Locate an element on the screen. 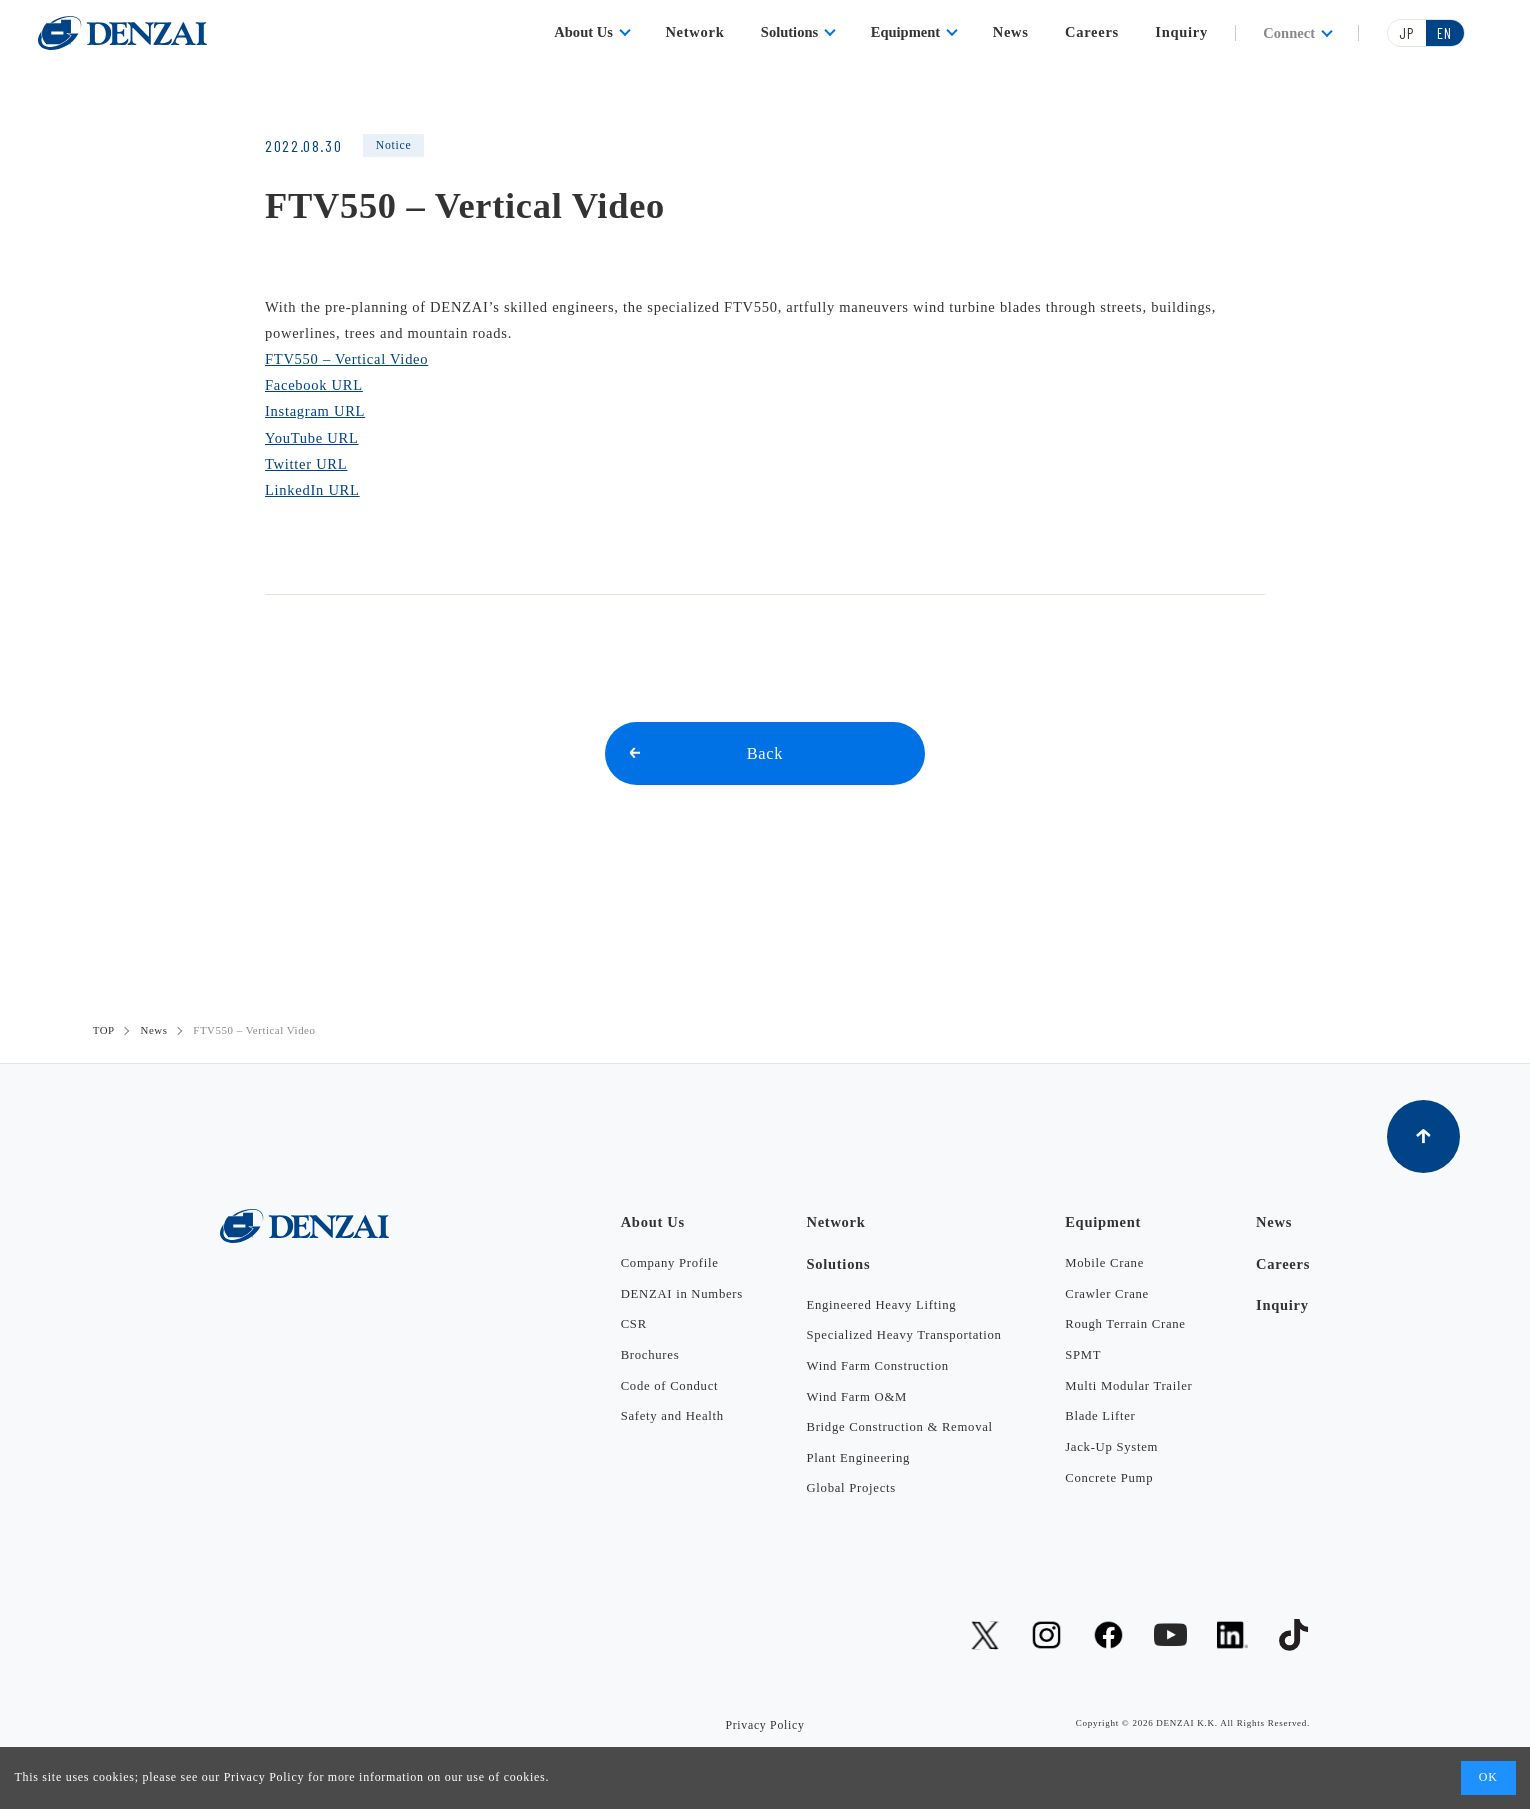 The height and width of the screenshot is (1809, 1530). Facebook URL is located at coordinates (314, 385).